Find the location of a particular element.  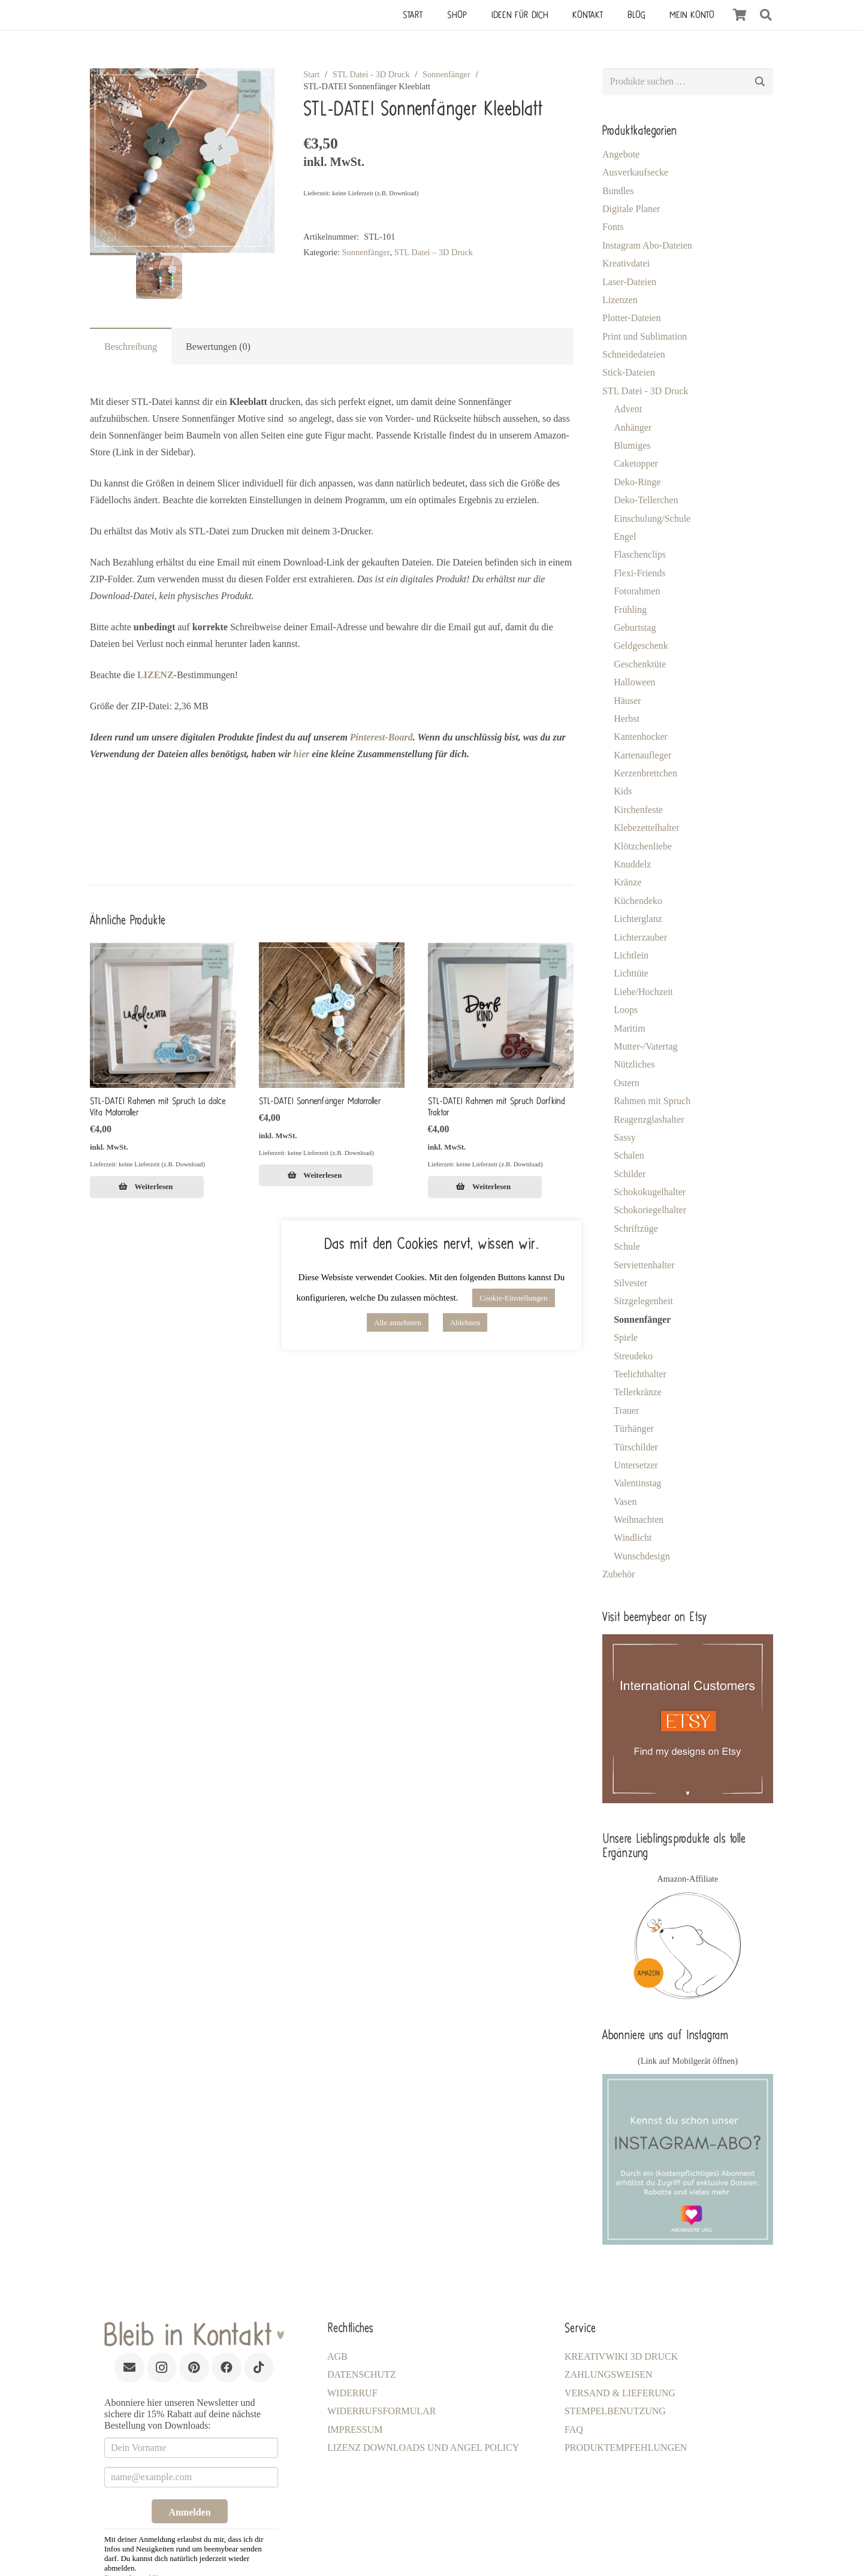

Wunschdesign is located at coordinates (642, 1556).